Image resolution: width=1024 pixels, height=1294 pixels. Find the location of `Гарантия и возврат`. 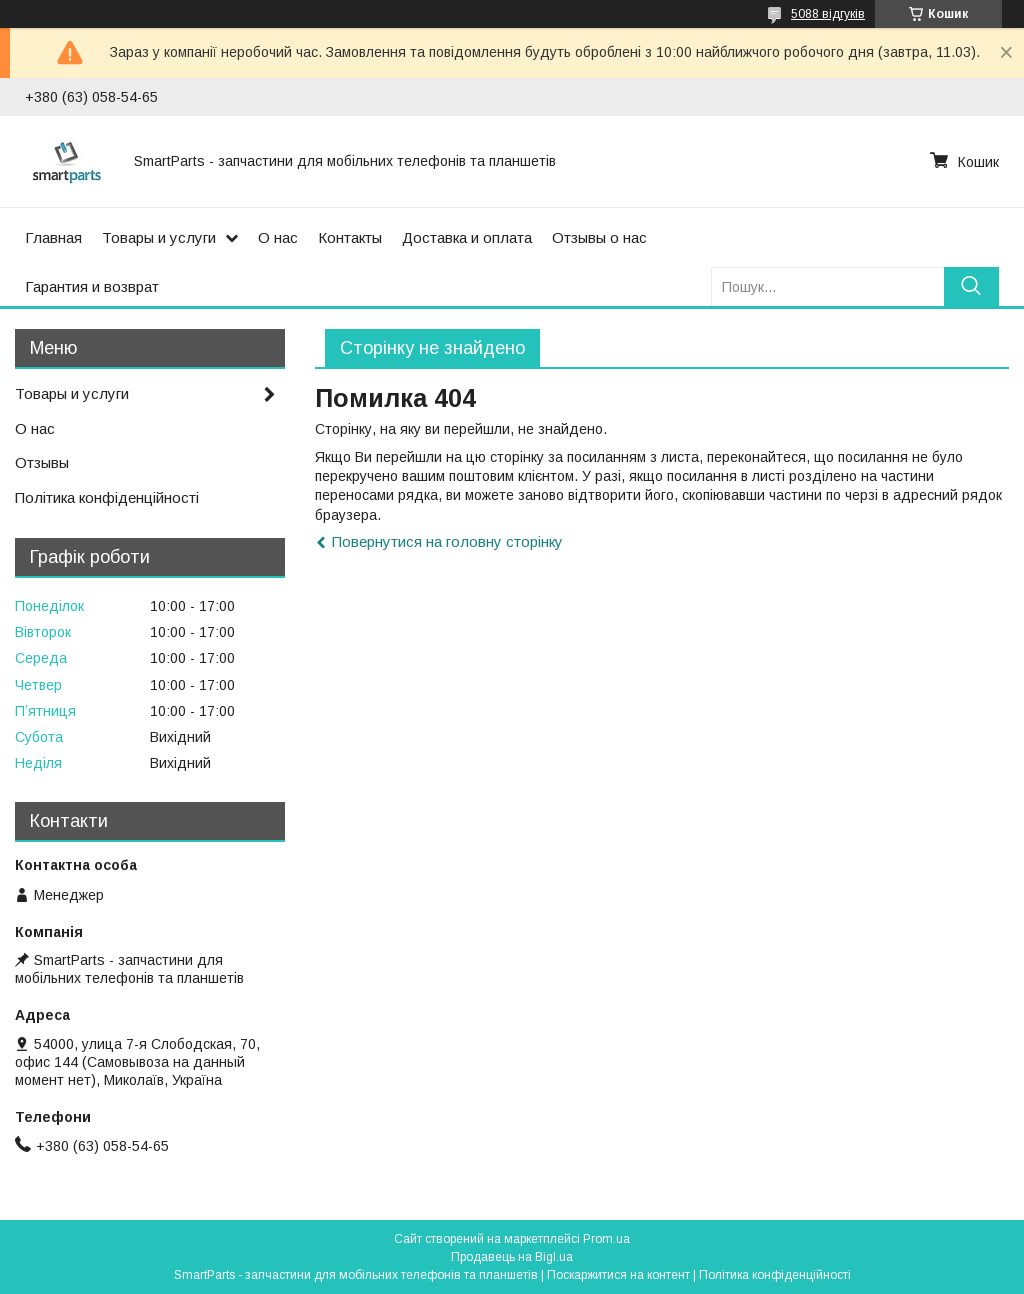

Гарантия и возврат is located at coordinates (92, 286).